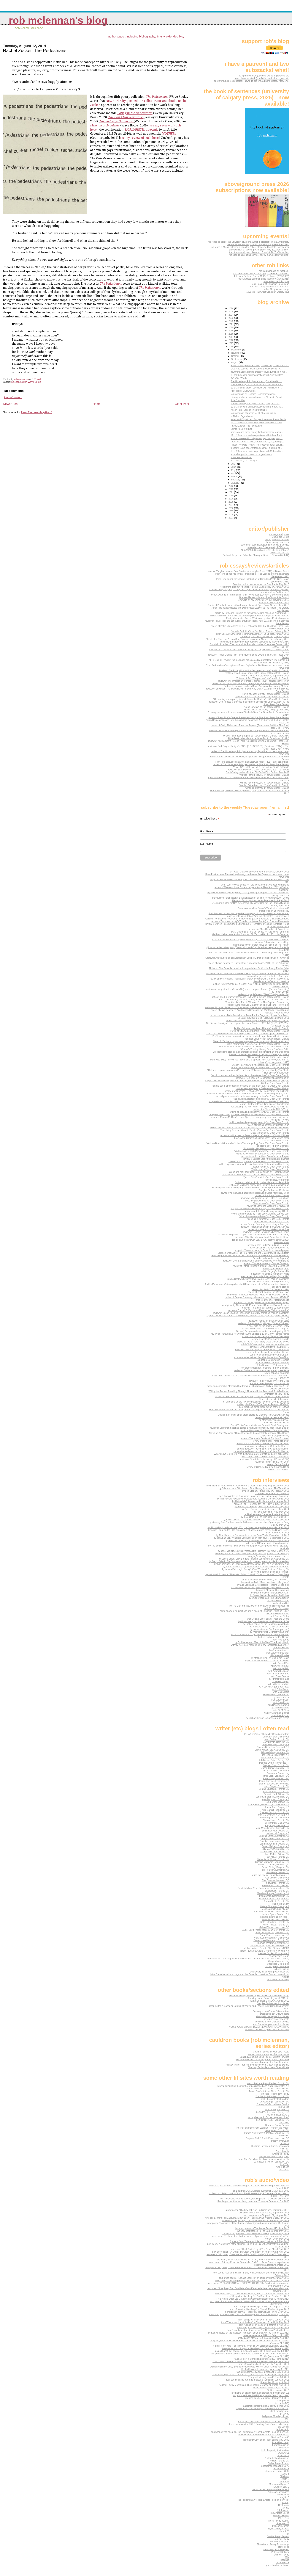 The height and width of the screenshot is (2576, 292). Describe the element at coordinates (265, 1336) in the screenshot. I see `a brief note on the poetry of Michelle Desbarats` at that location.